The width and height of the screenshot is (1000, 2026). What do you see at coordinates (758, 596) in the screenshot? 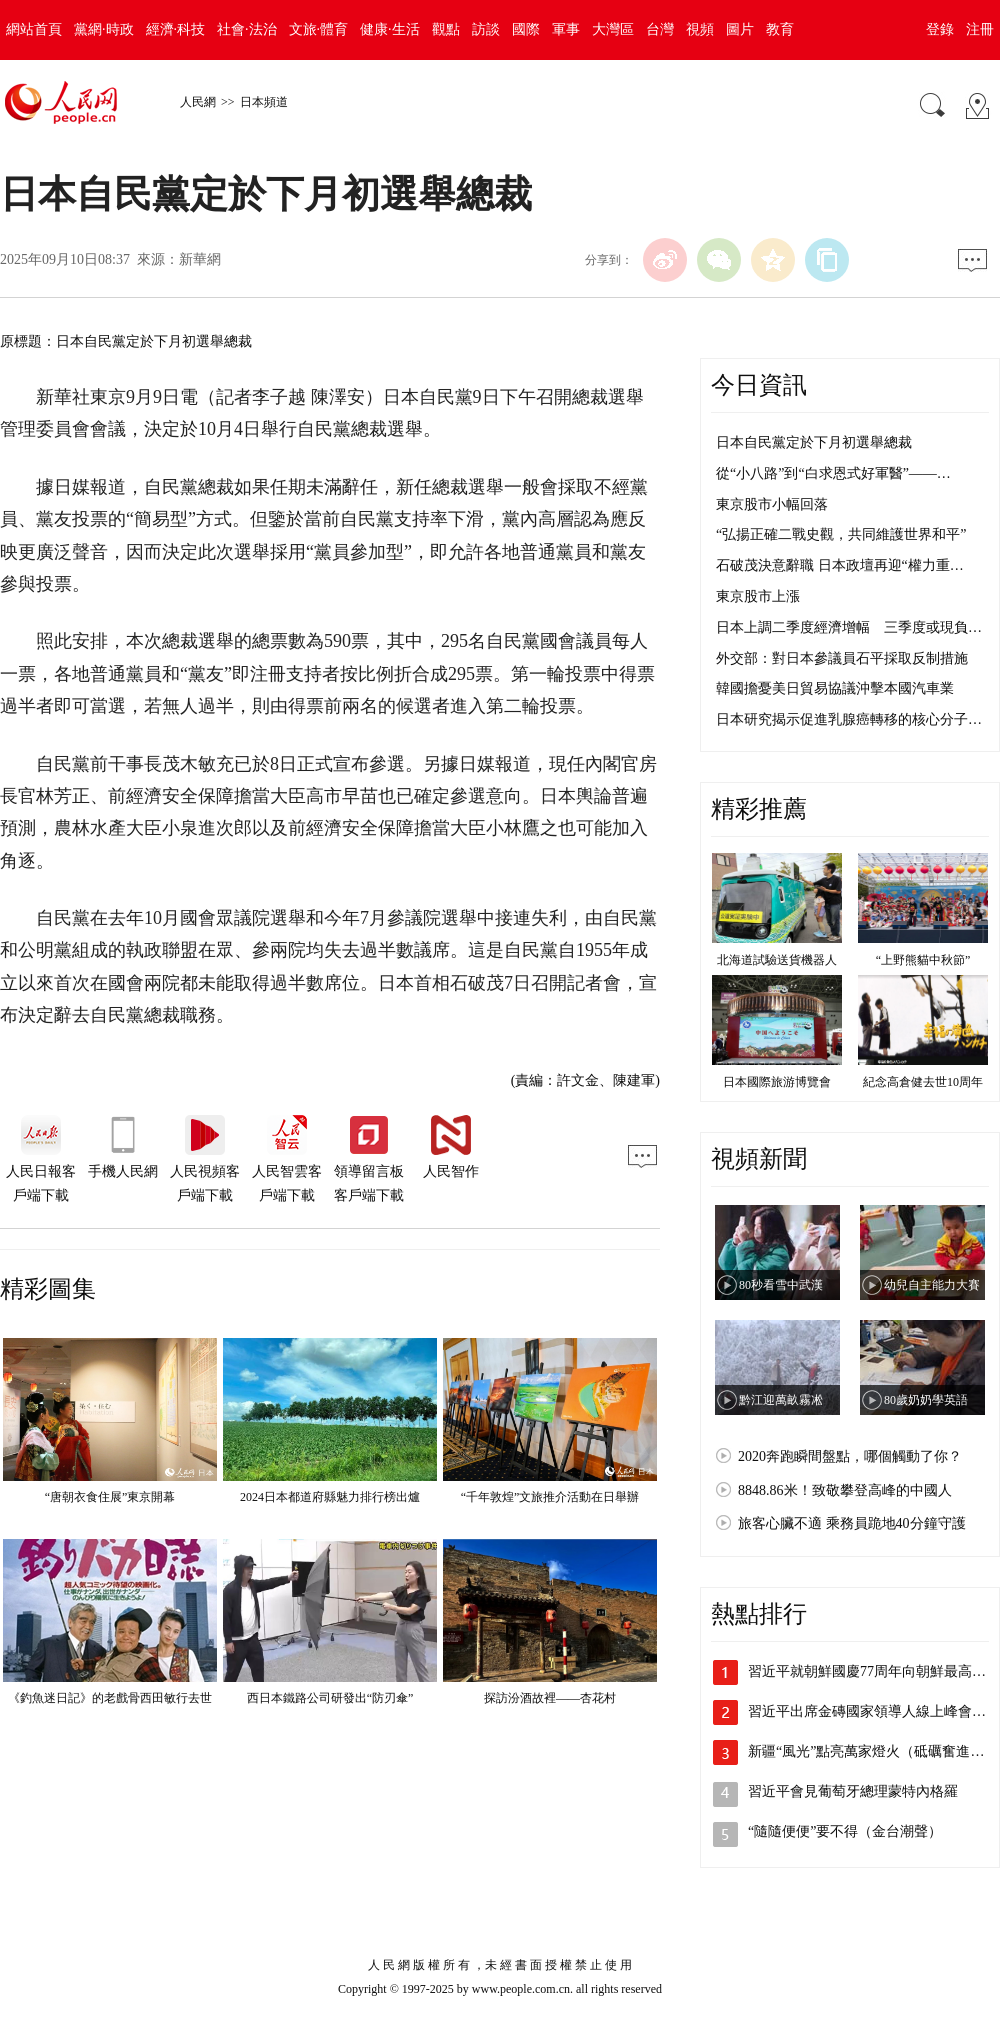
I see `東京股市上漲` at bounding box center [758, 596].